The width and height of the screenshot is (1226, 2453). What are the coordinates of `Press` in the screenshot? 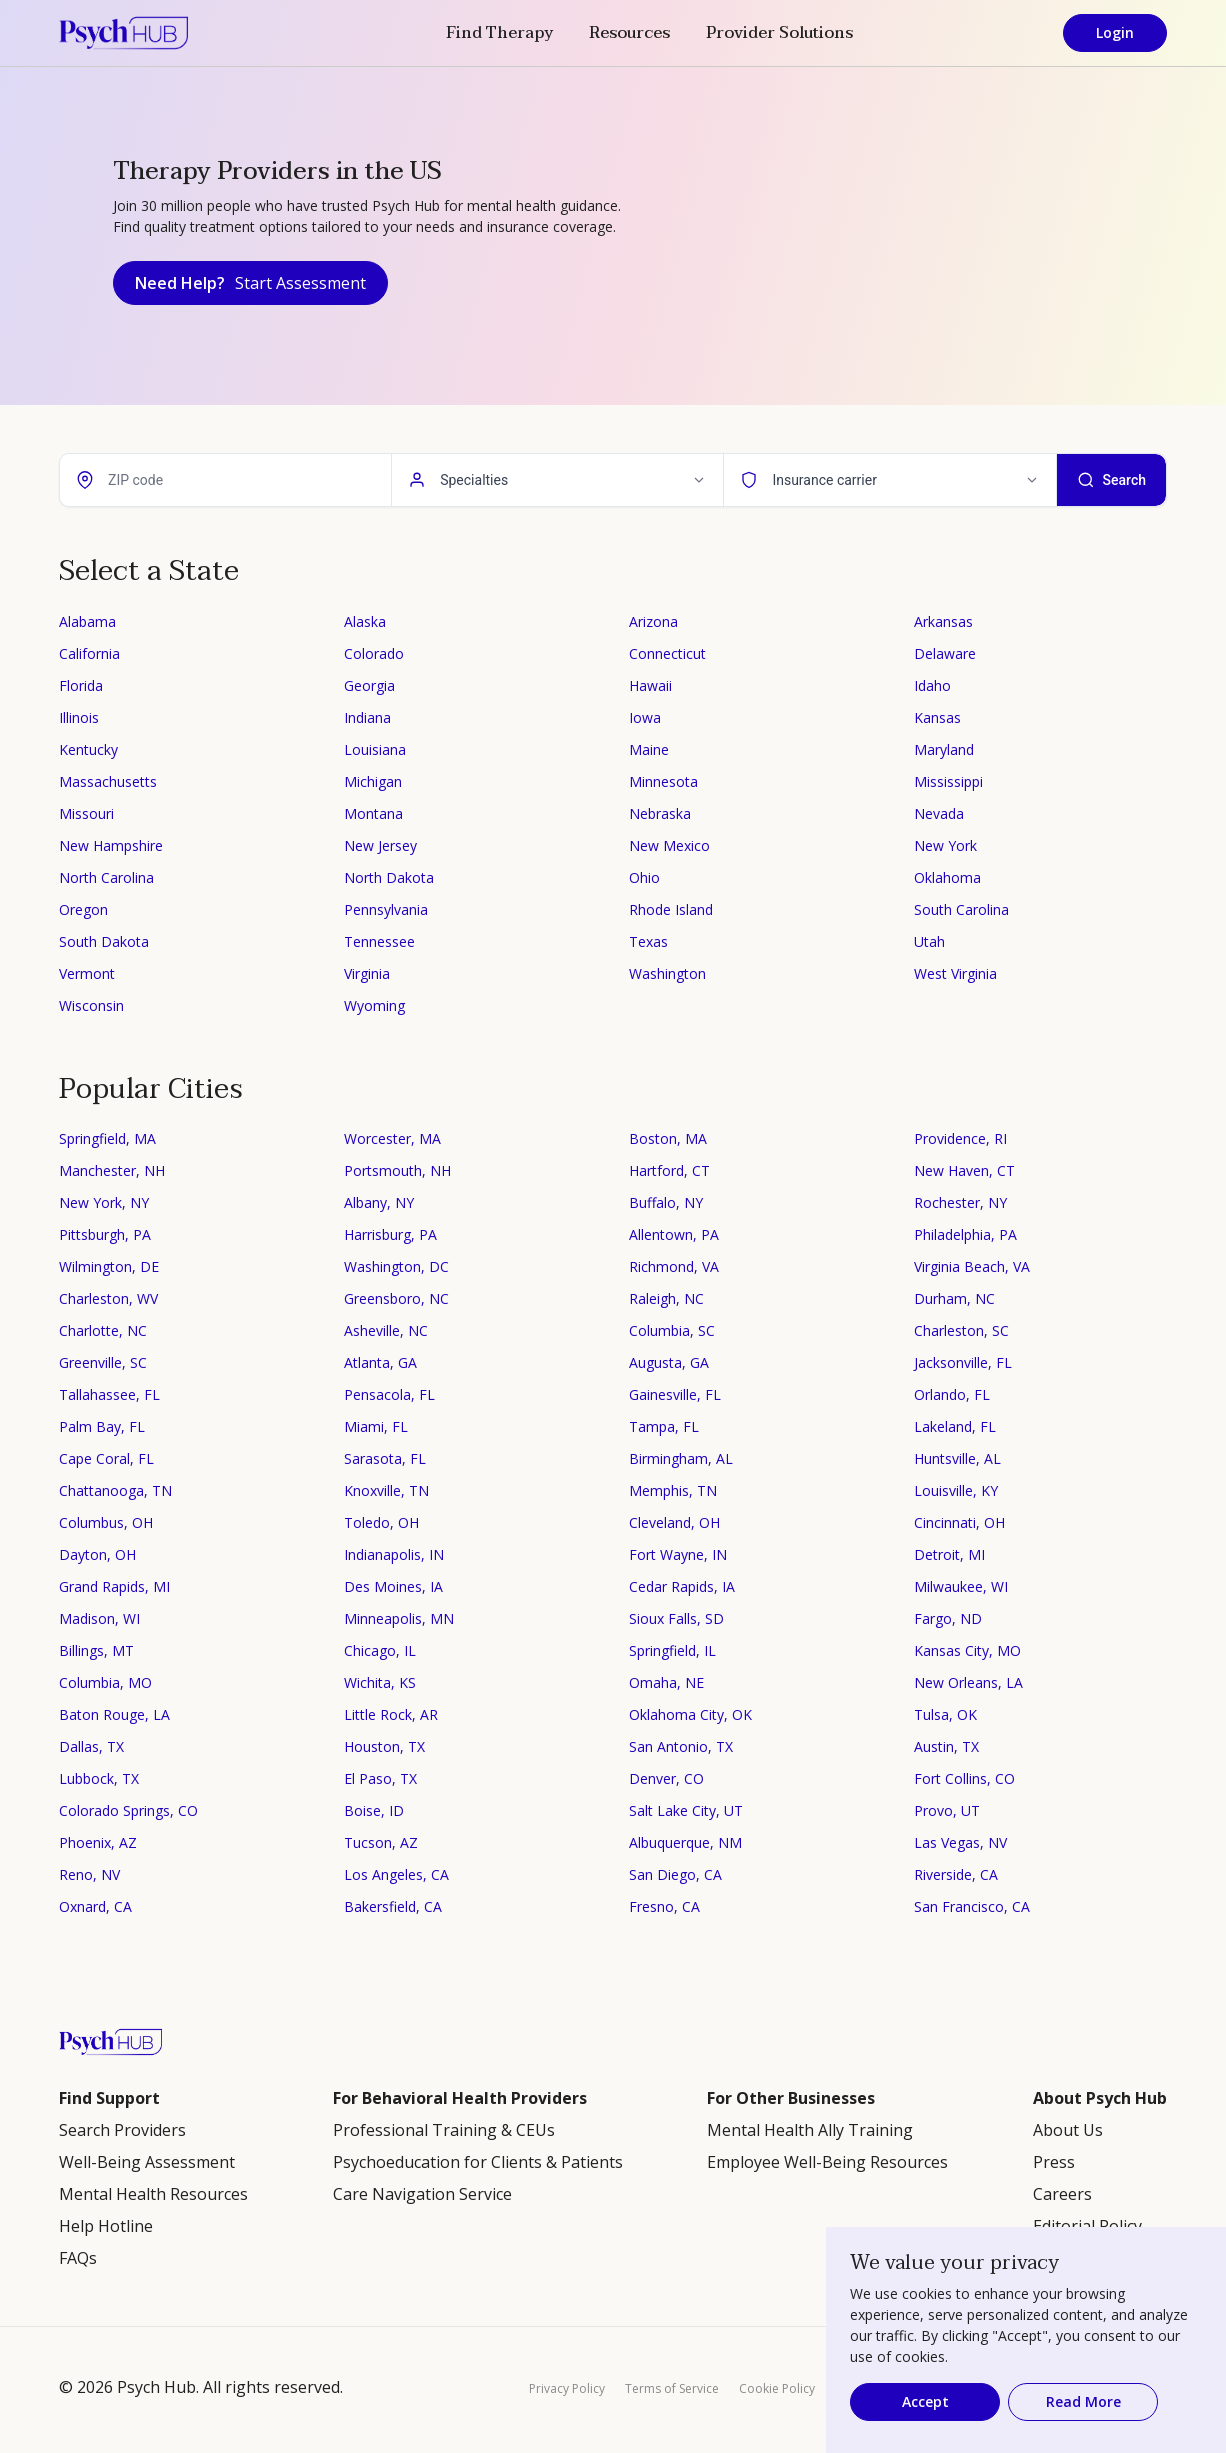 It's located at (1054, 2162).